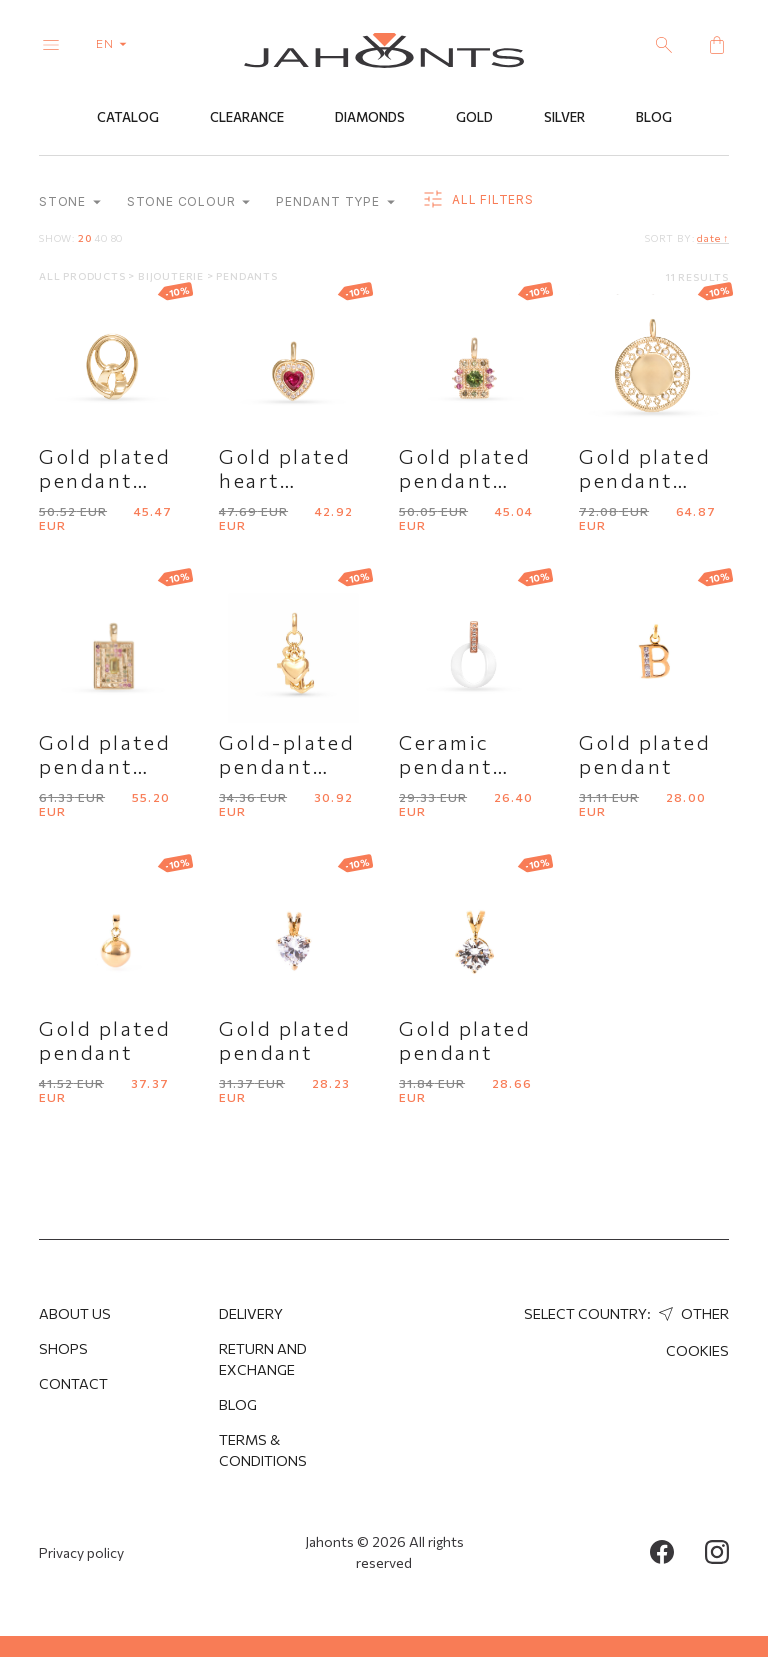 The image size is (768, 1657). Describe the element at coordinates (564, 117) in the screenshot. I see `Silver` at that location.